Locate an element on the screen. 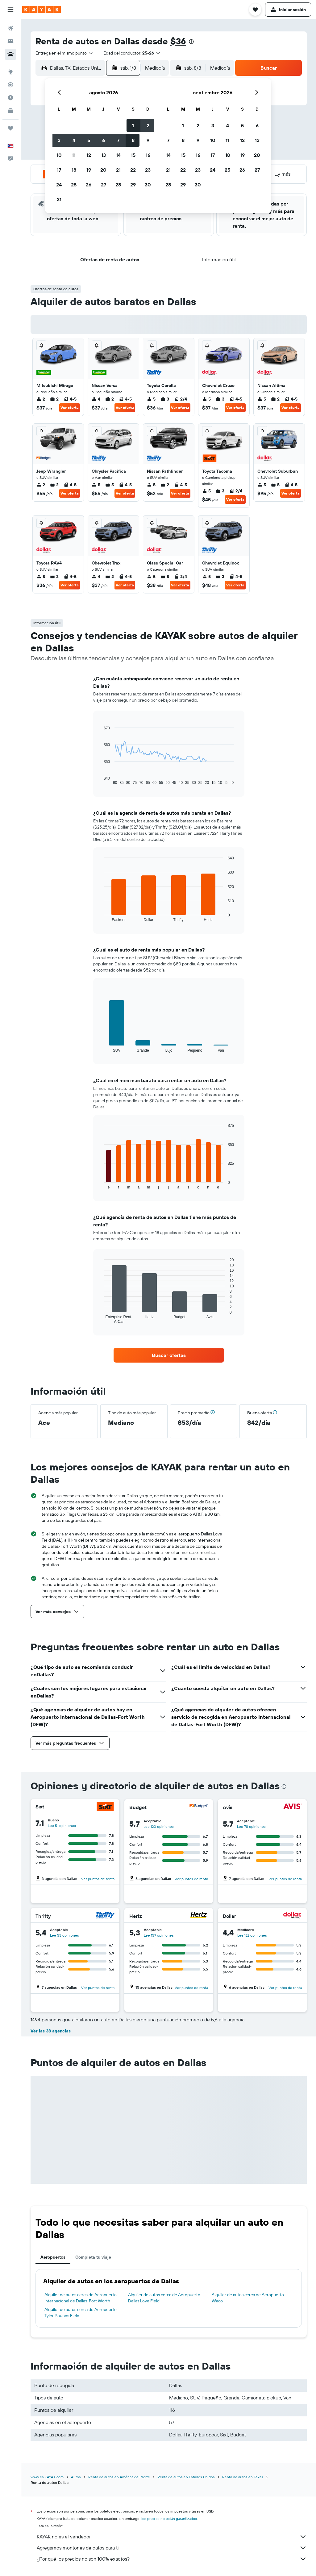  Ver oferta is located at coordinates (69, 407).